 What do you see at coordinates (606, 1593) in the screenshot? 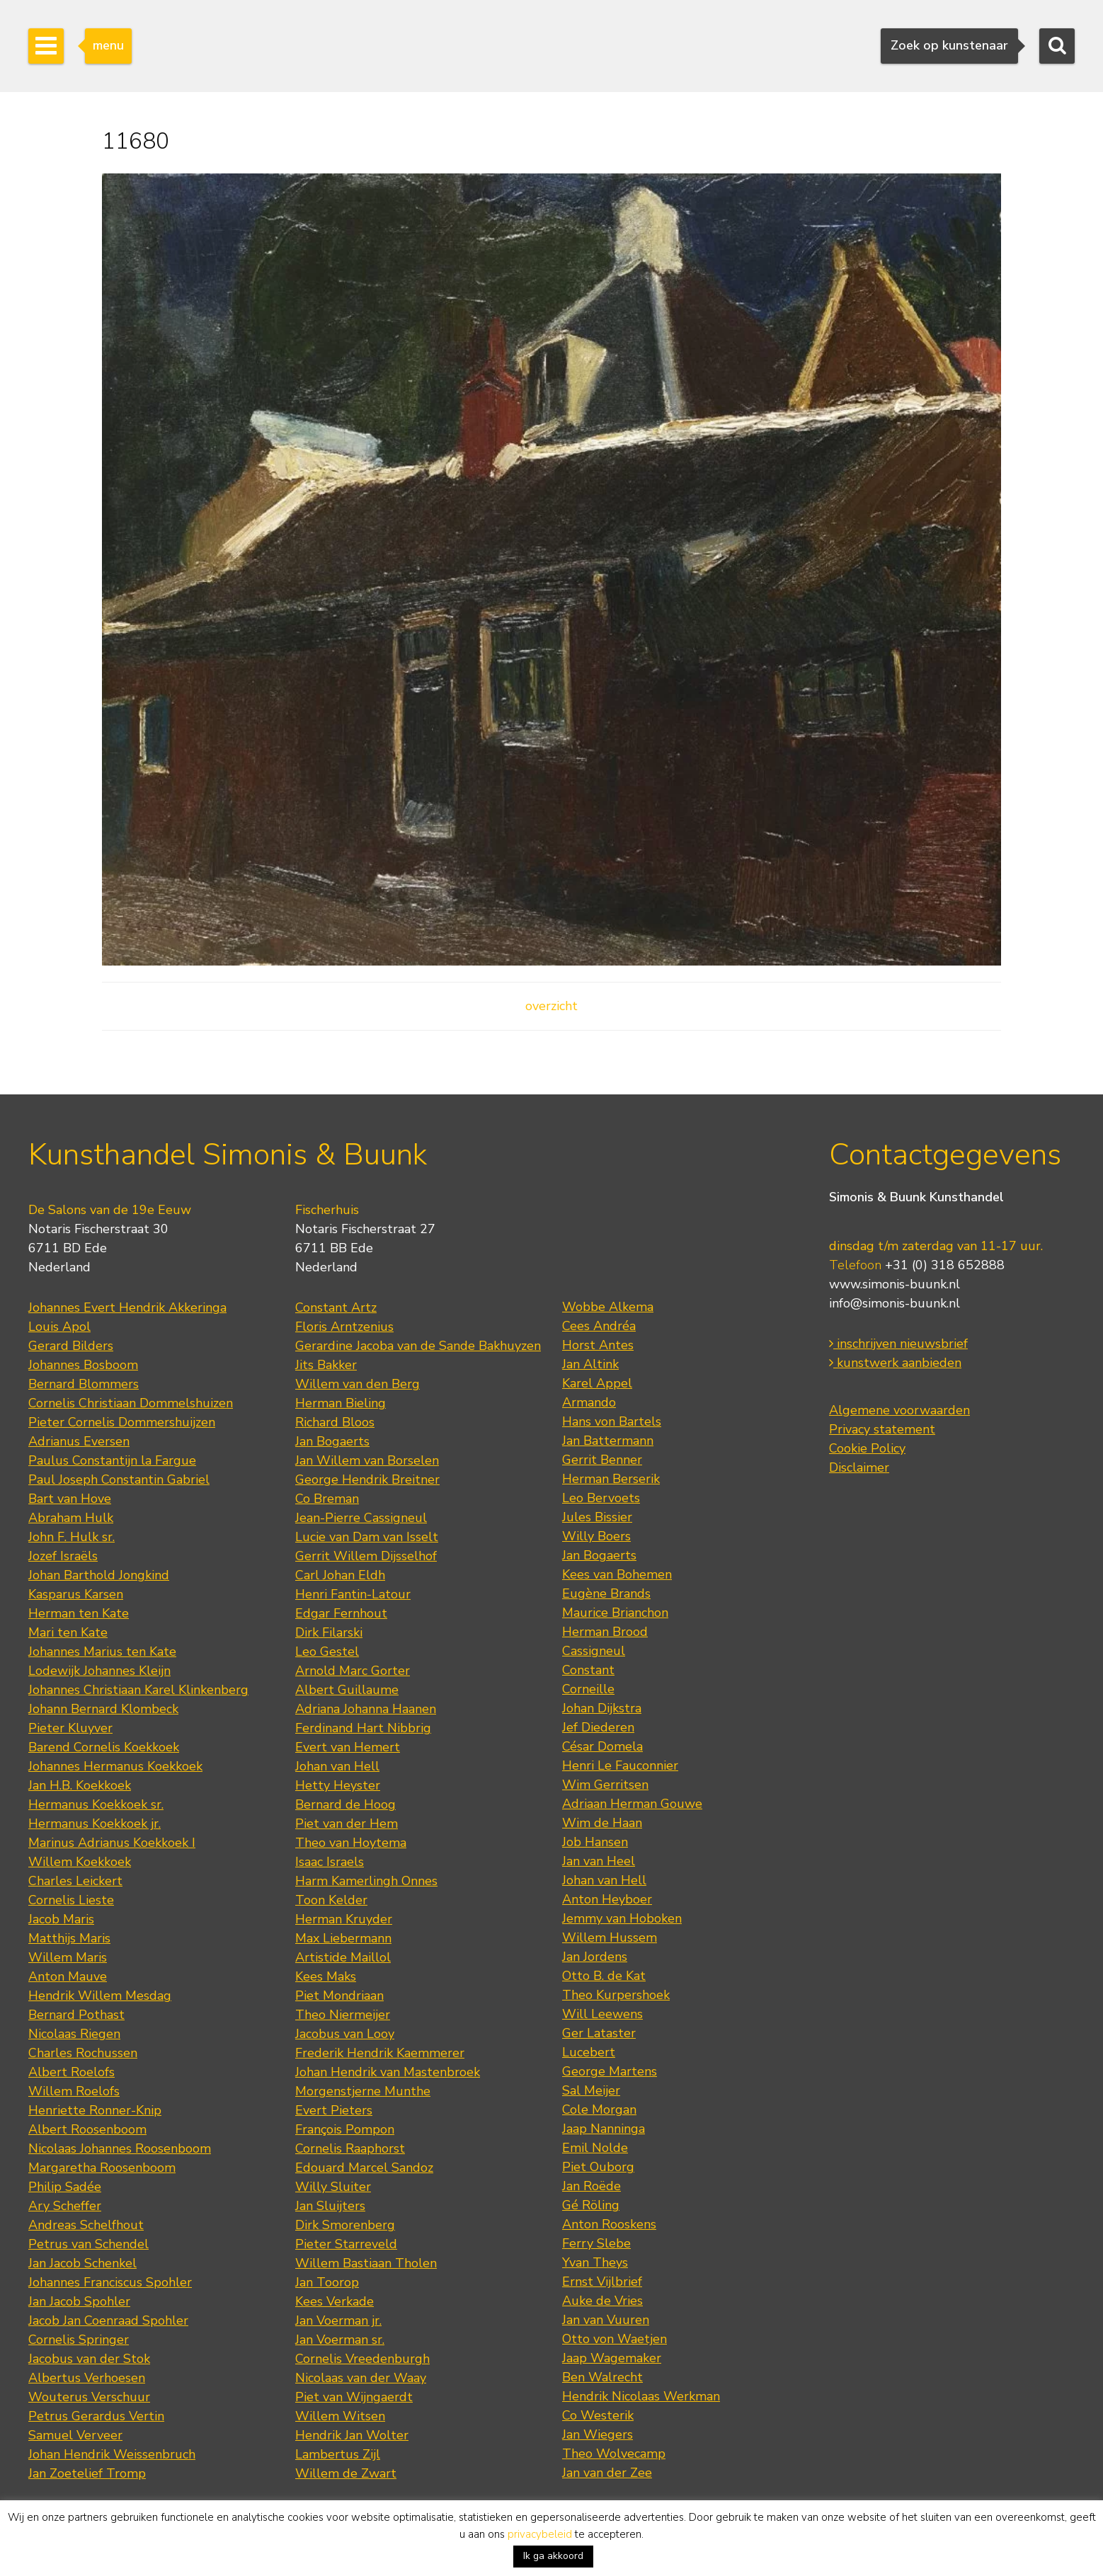
I see `Eugène Brands` at bounding box center [606, 1593].